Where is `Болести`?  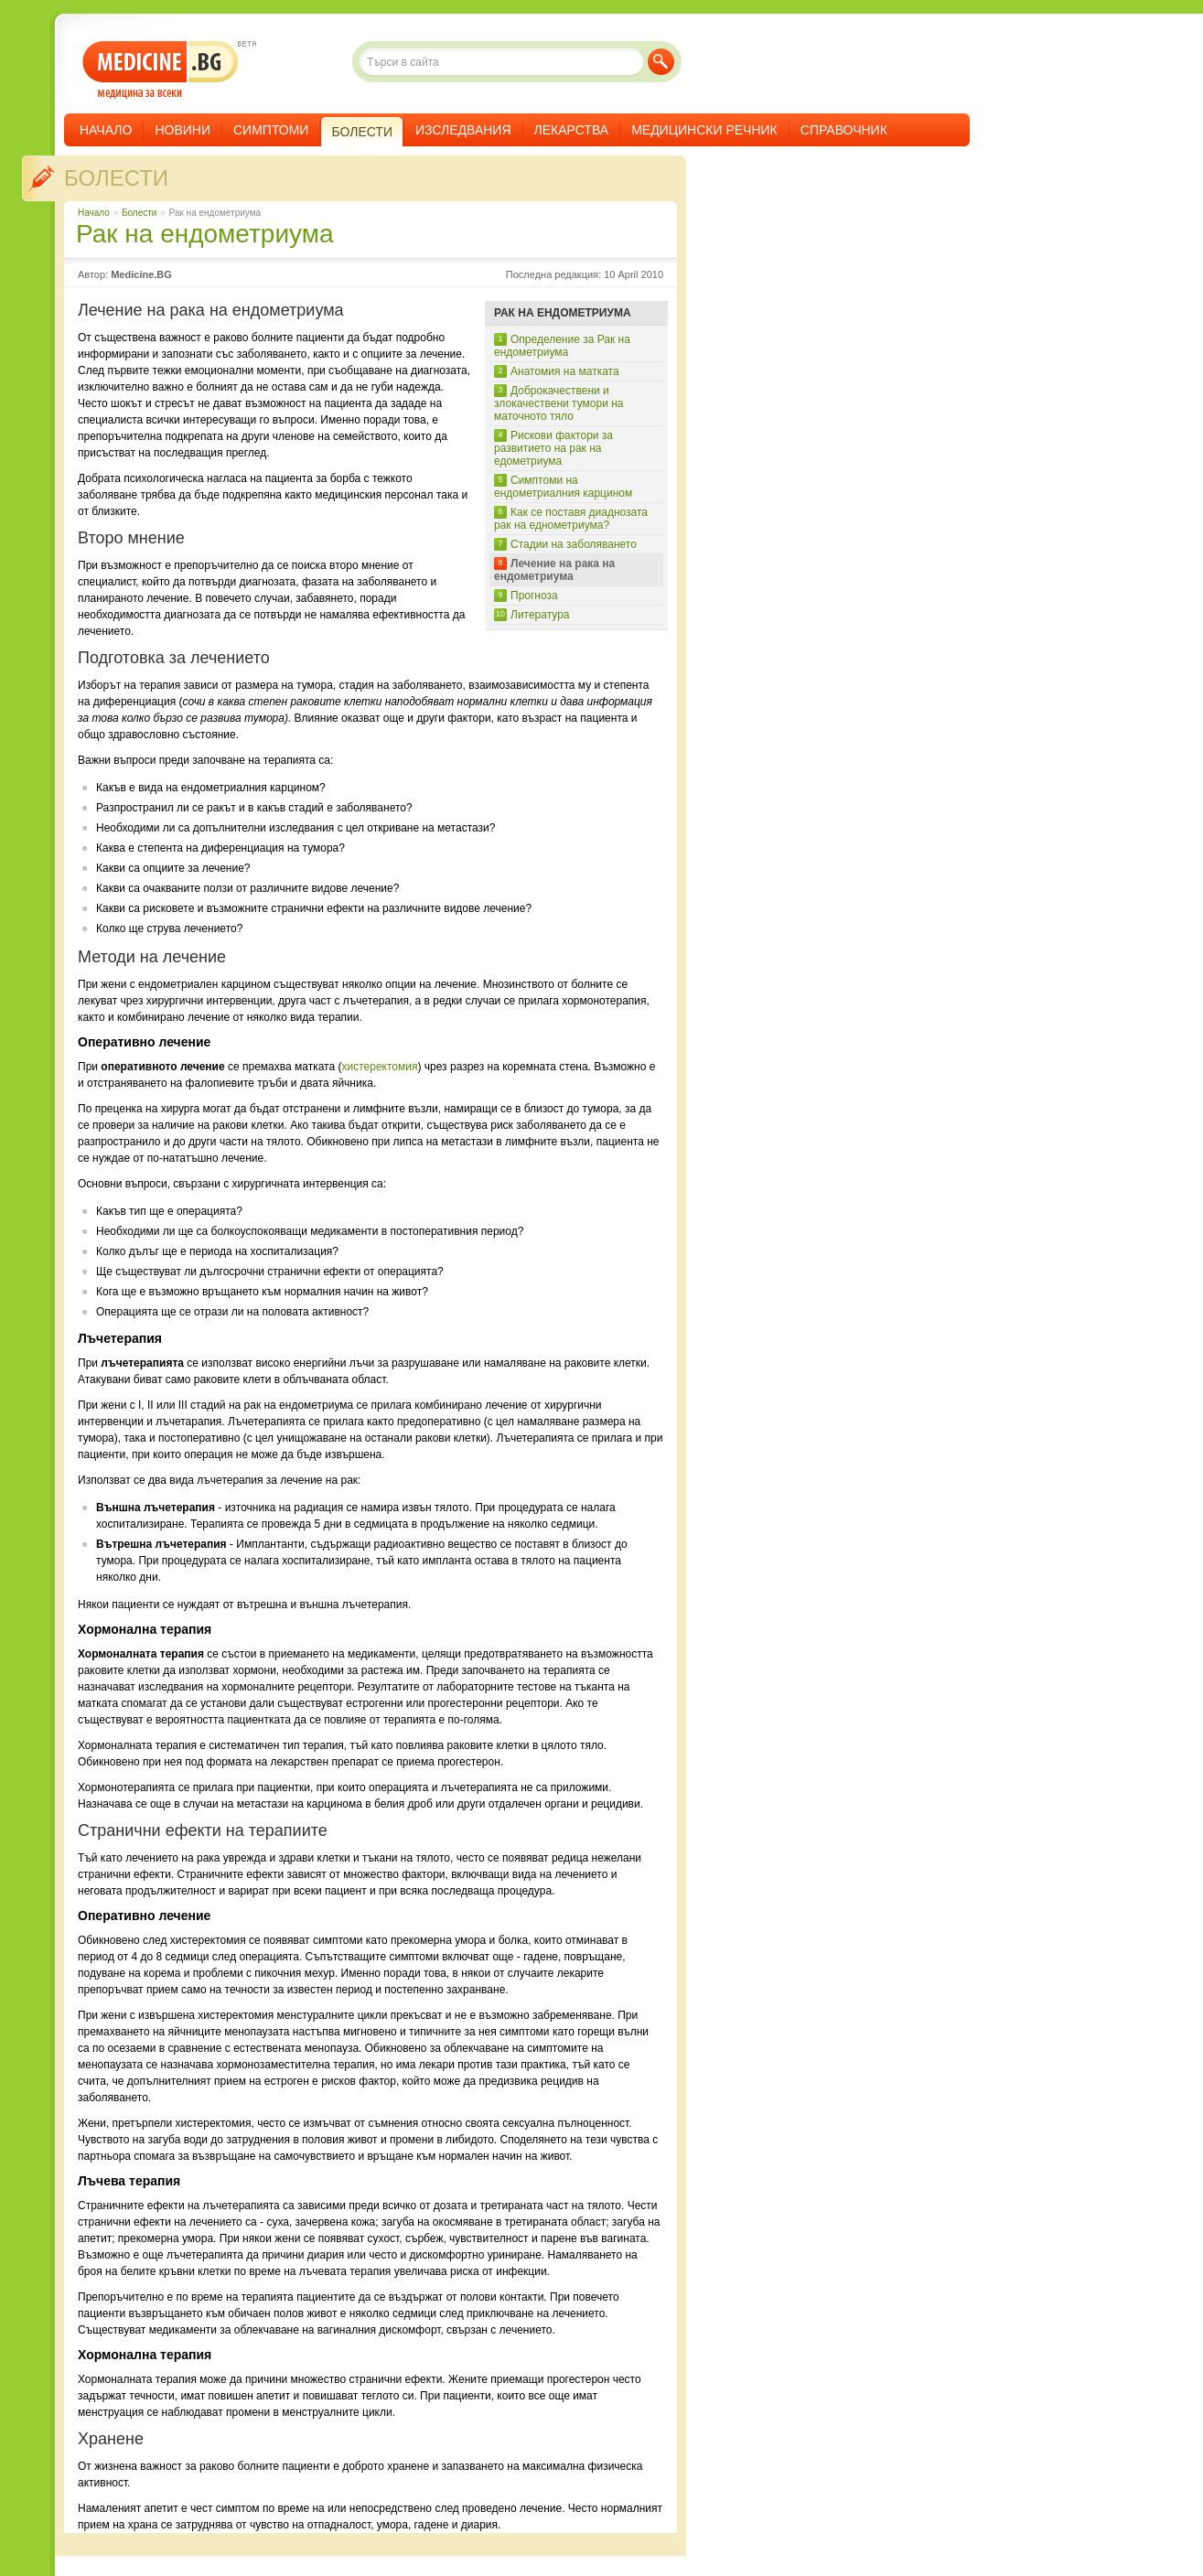 Болести is located at coordinates (116, 178).